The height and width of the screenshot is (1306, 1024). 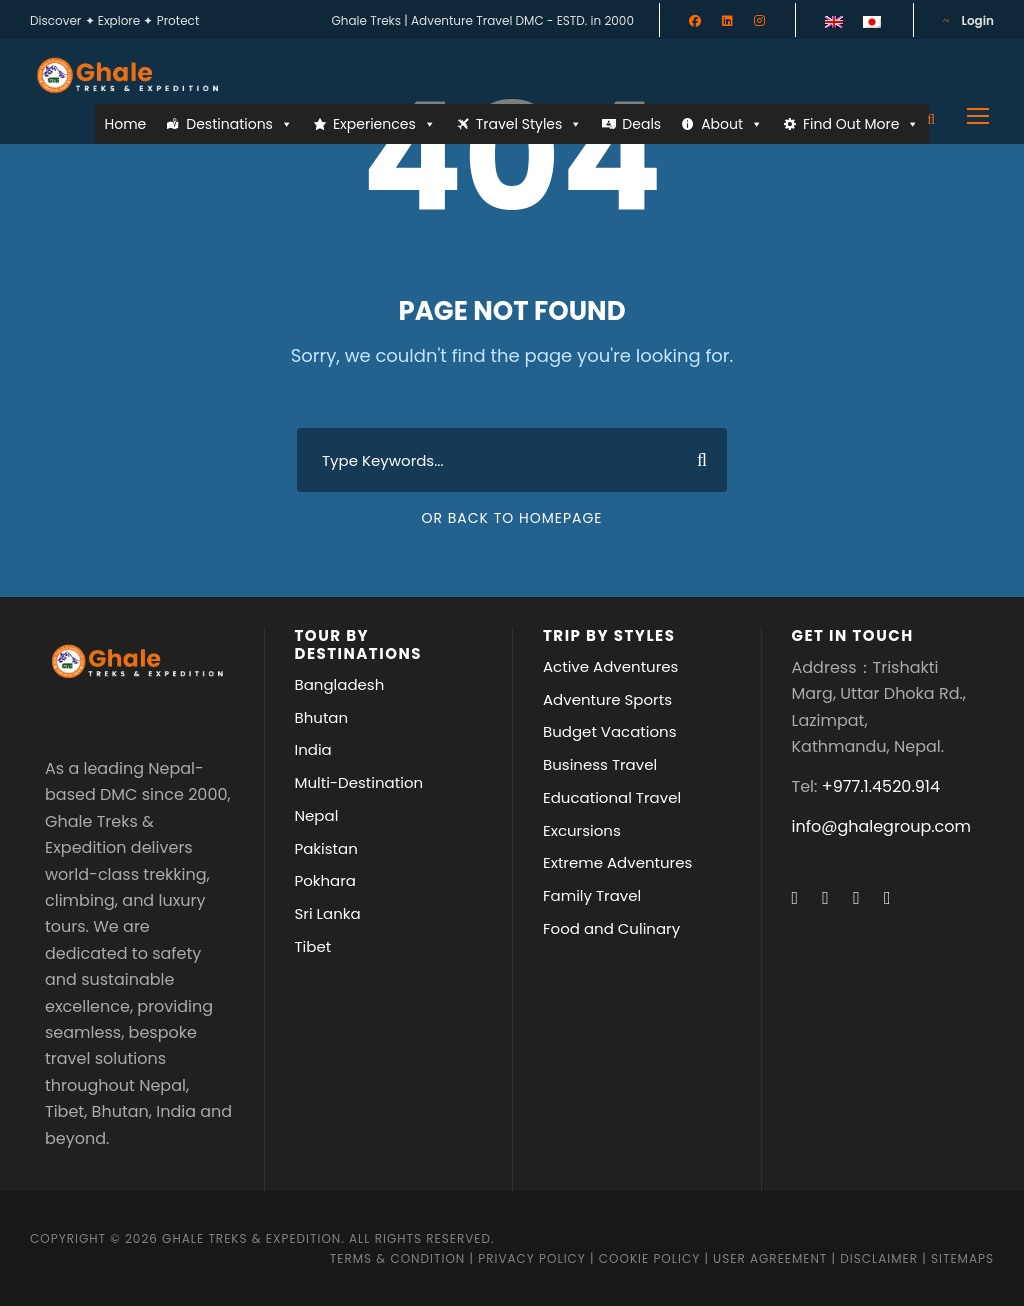 I want to click on Sitemaps, so click(x=962, y=1258).